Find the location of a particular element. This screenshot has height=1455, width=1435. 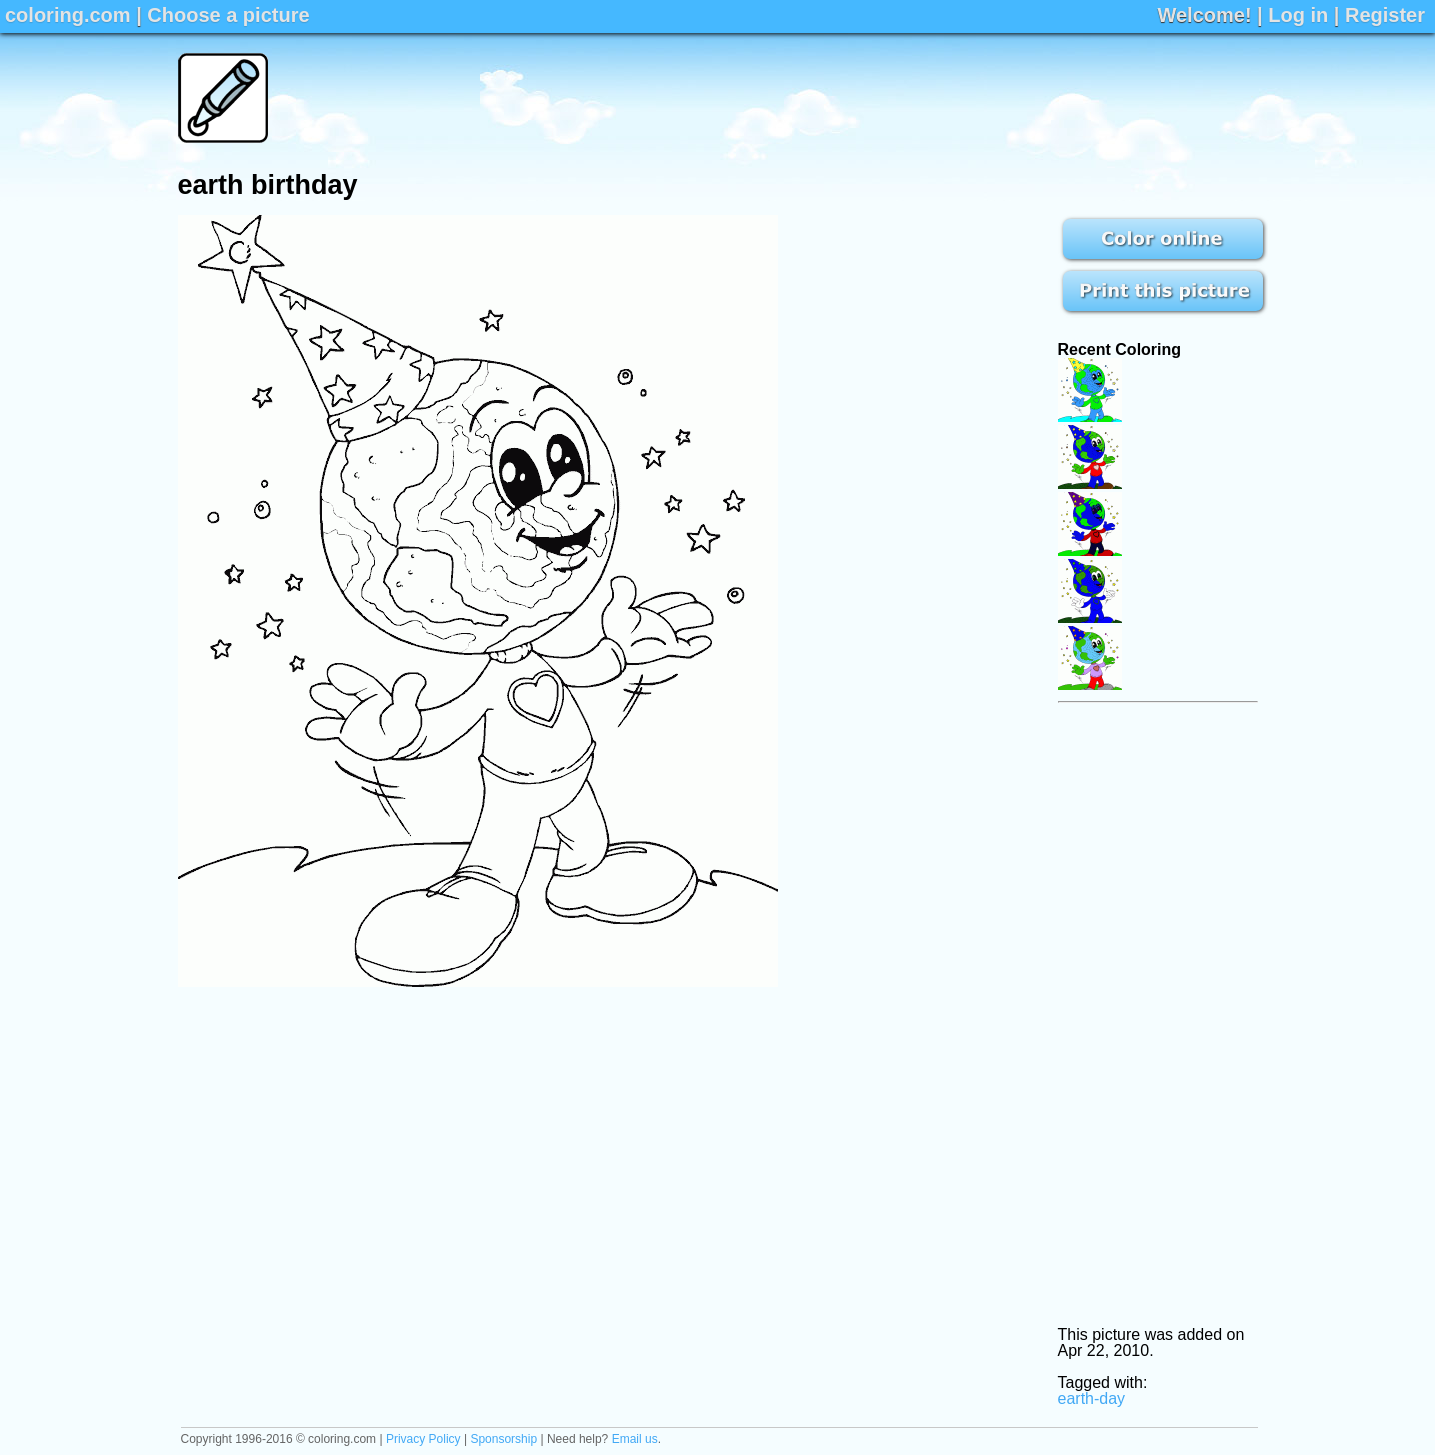

coloring.com is located at coordinates (68, 15).